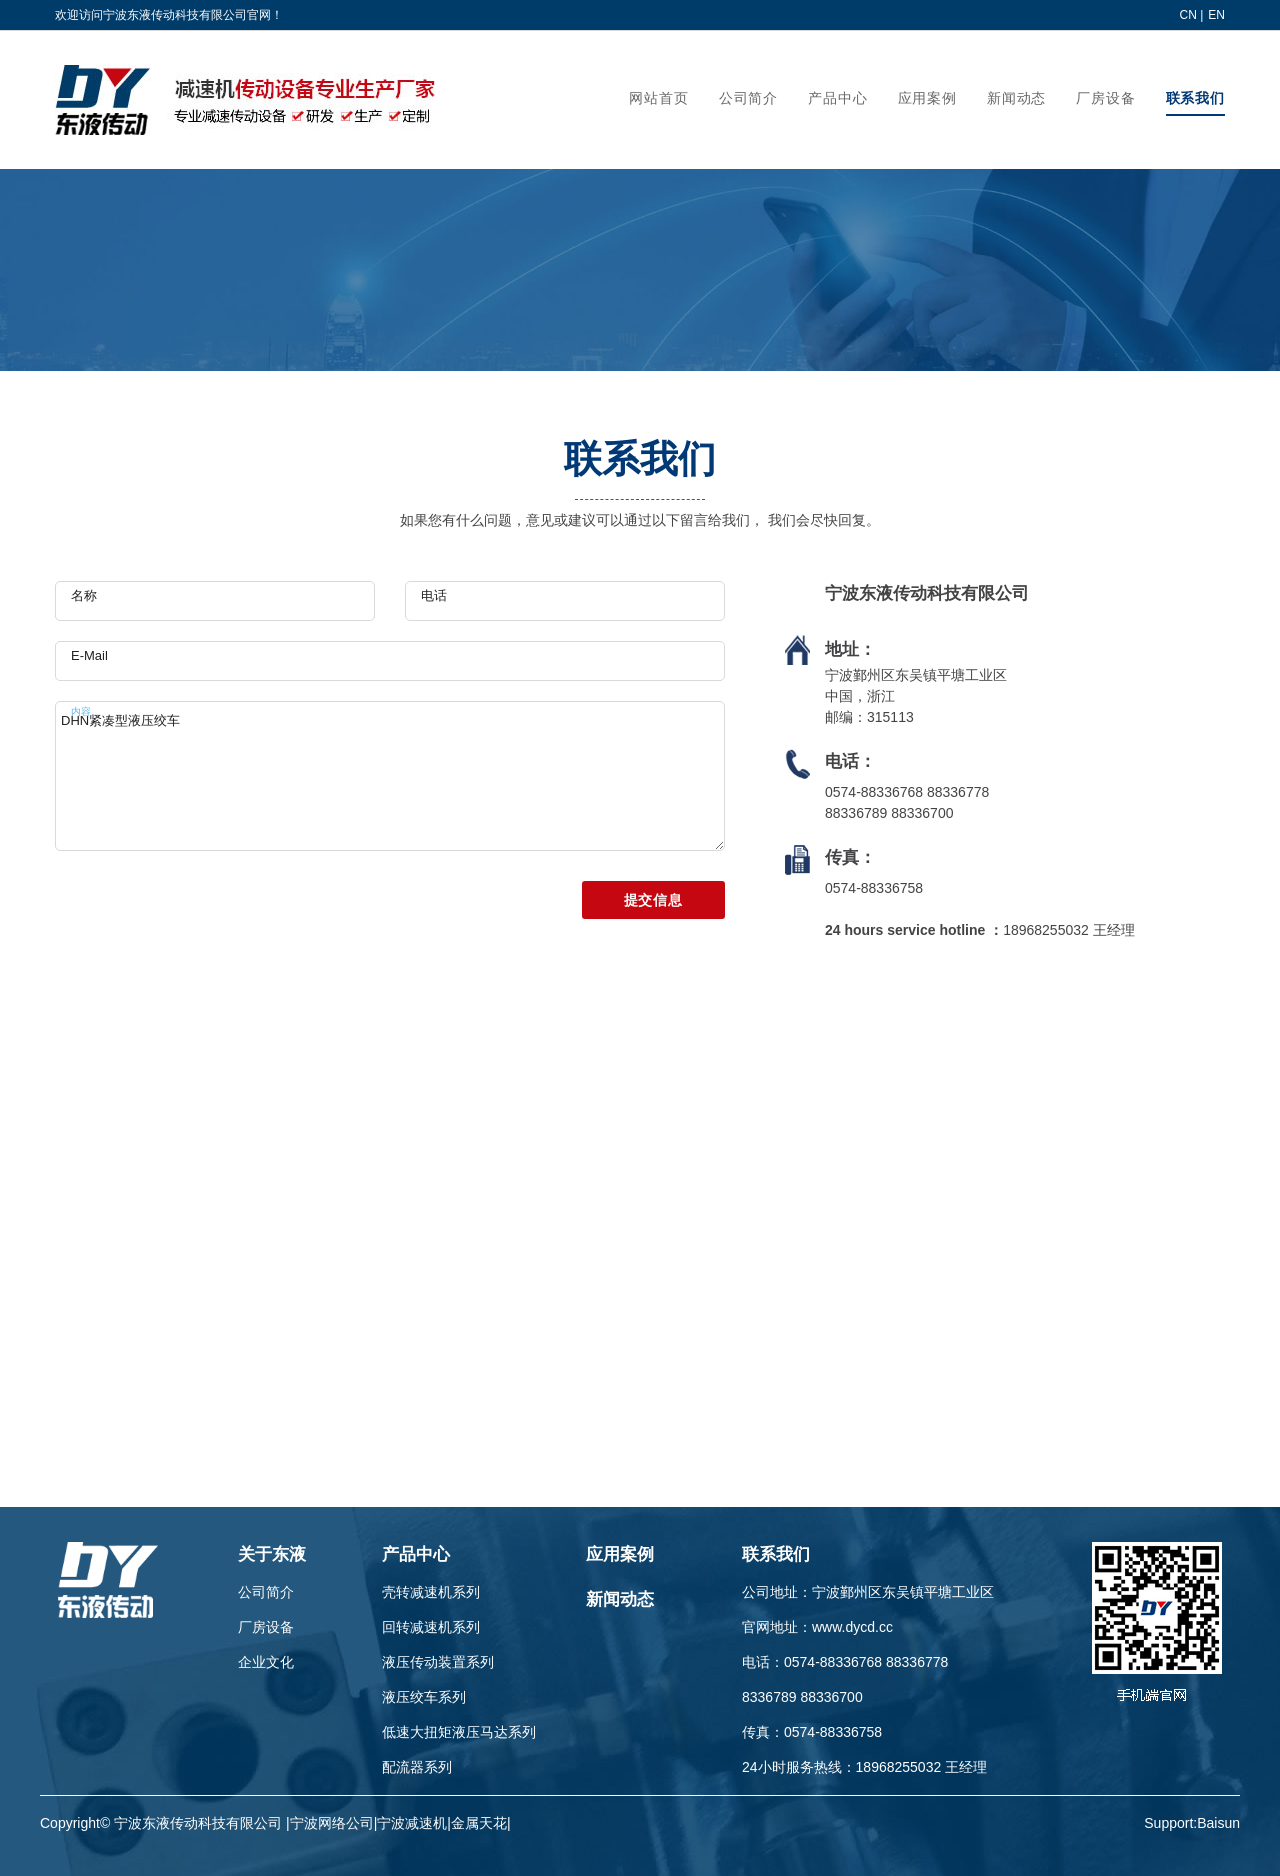  I want to click on 壳转减速机系列, so click(431, 1592).